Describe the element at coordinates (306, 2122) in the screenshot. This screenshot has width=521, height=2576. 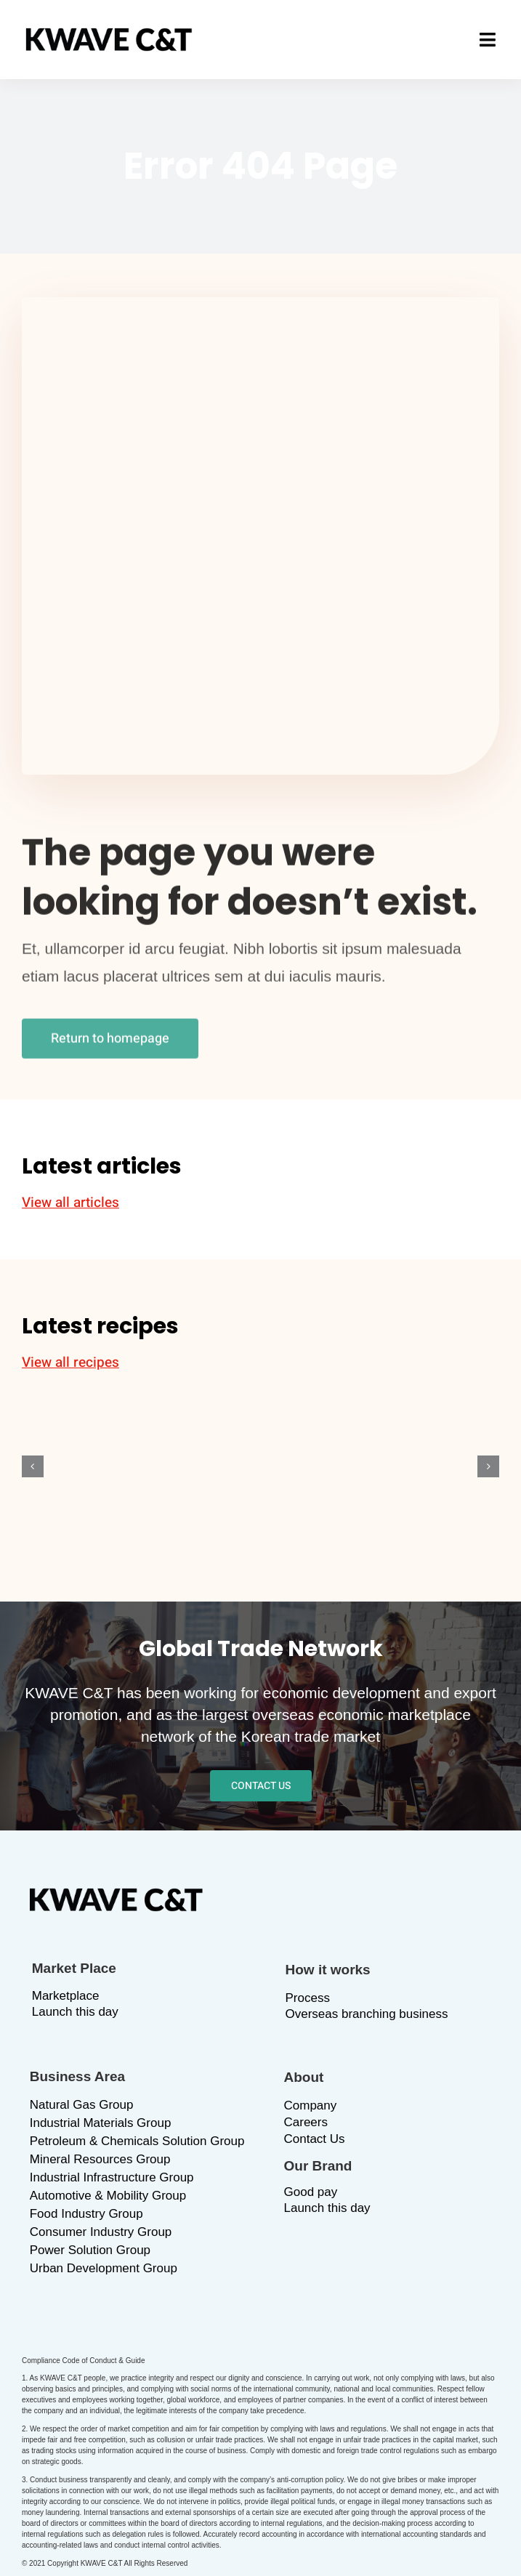
I see `Careers` at that location.